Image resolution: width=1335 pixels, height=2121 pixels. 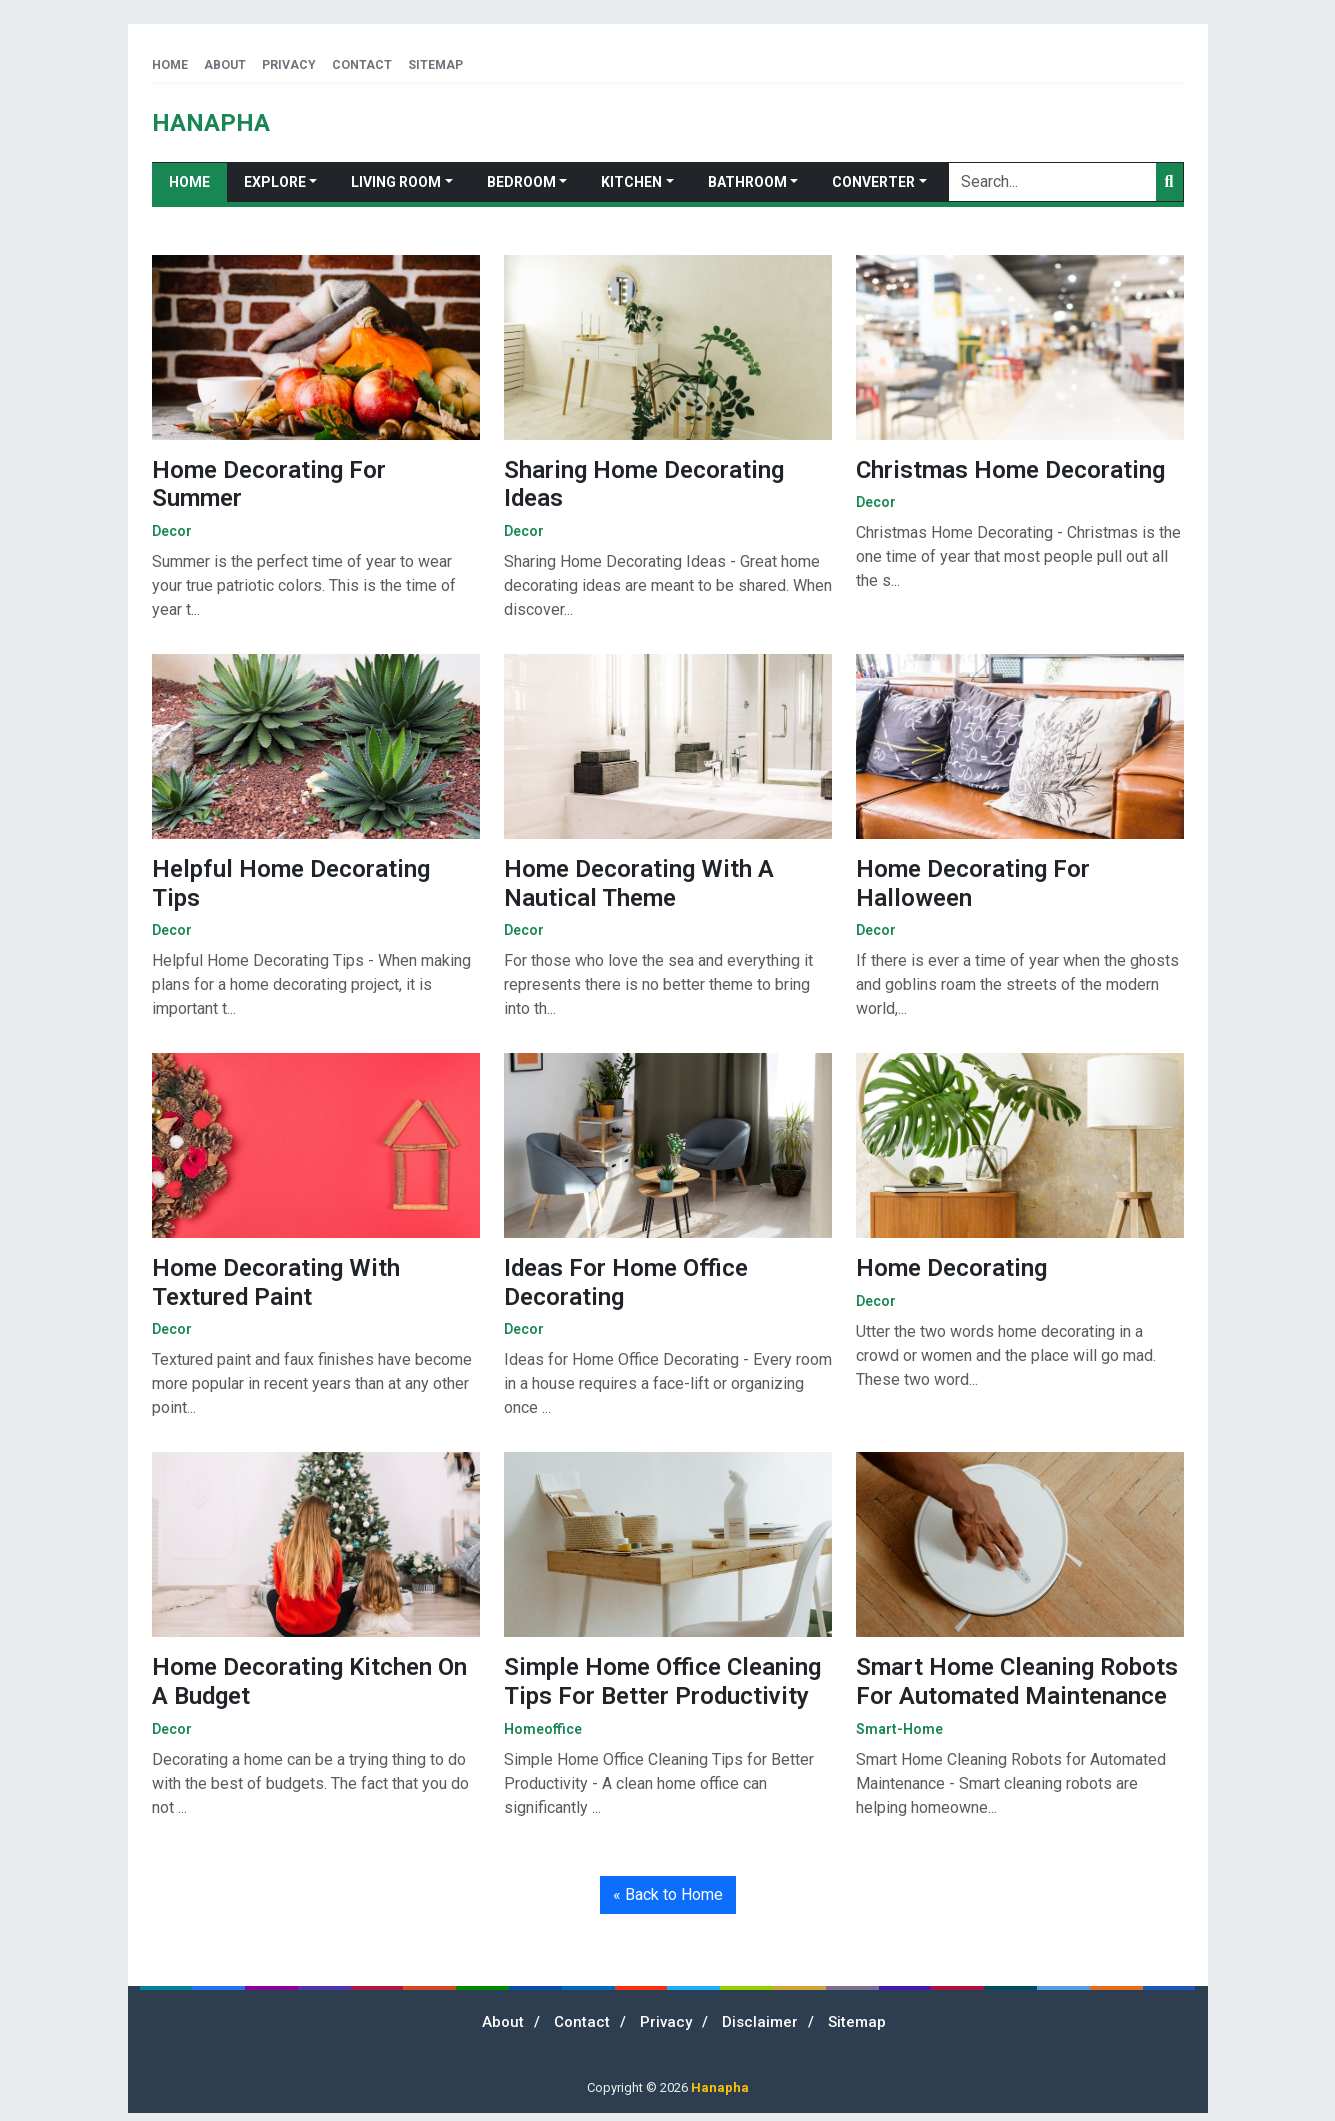 What do you see at coordinates (668, 1894) in the screenshot?
I see `« Back to Home` at bounding box center [668, 1894].